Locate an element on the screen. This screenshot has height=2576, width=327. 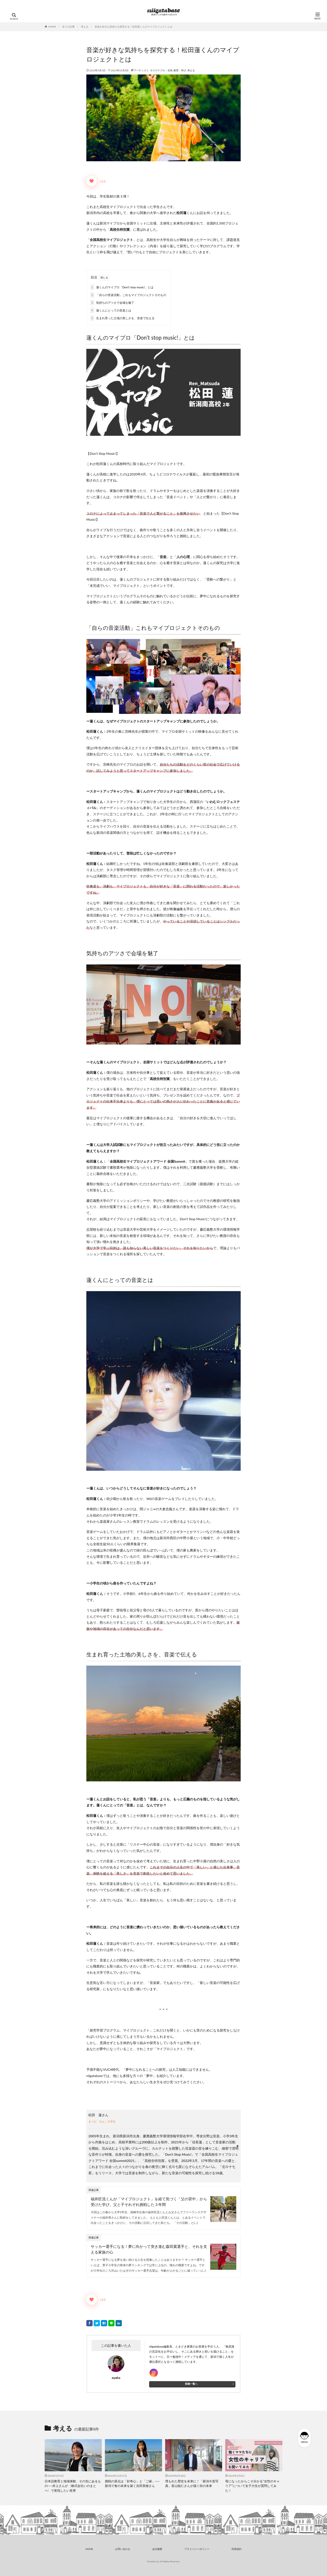
母になったからこそ分かる”女性のキャリア”について女子大生が質問してみた！ is located at coordinates (252, 2485).